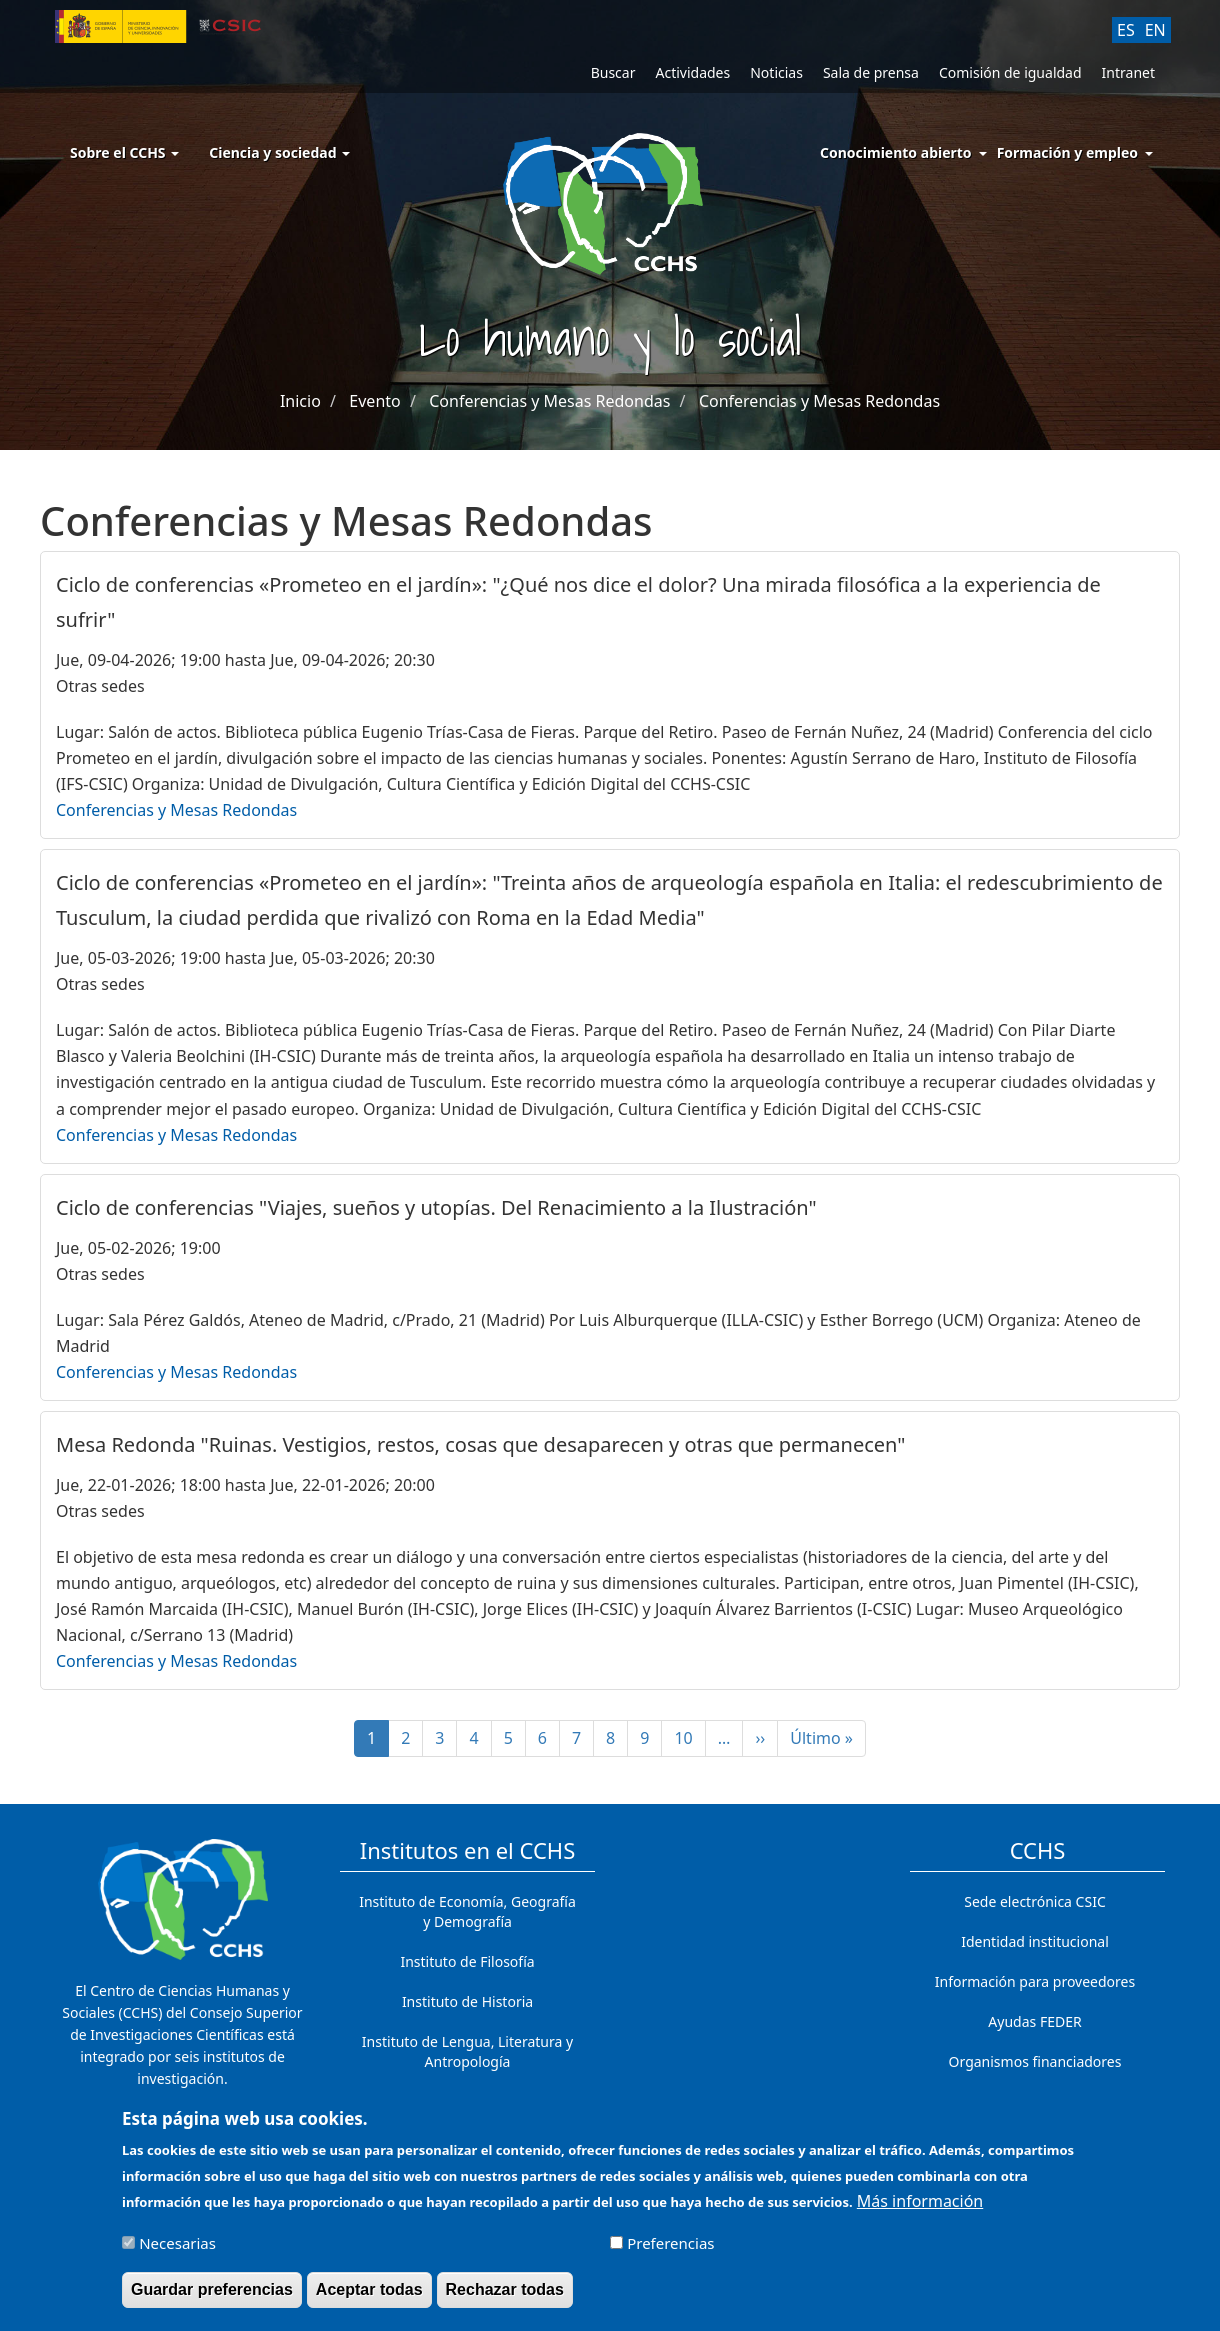  I want to click on Sobre el CCHS, so click(124, 152).